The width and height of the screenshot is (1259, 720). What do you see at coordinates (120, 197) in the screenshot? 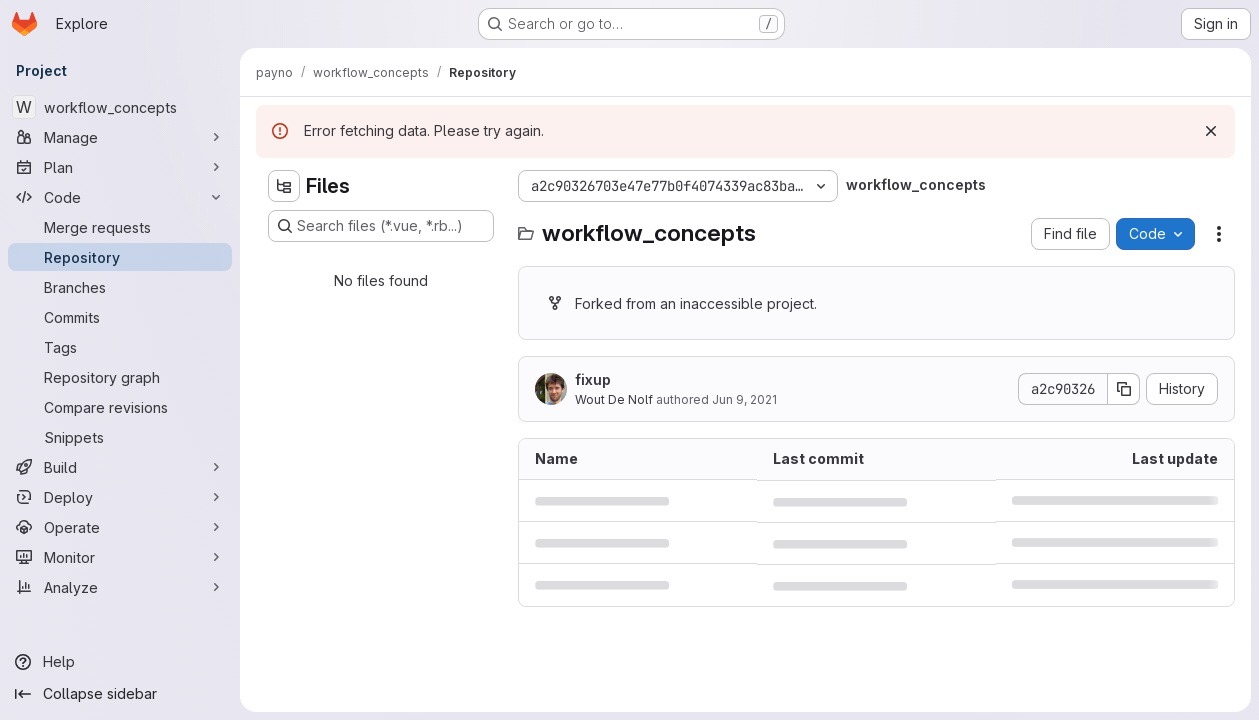
I see `[Code]` at bounding box center [120, 197].